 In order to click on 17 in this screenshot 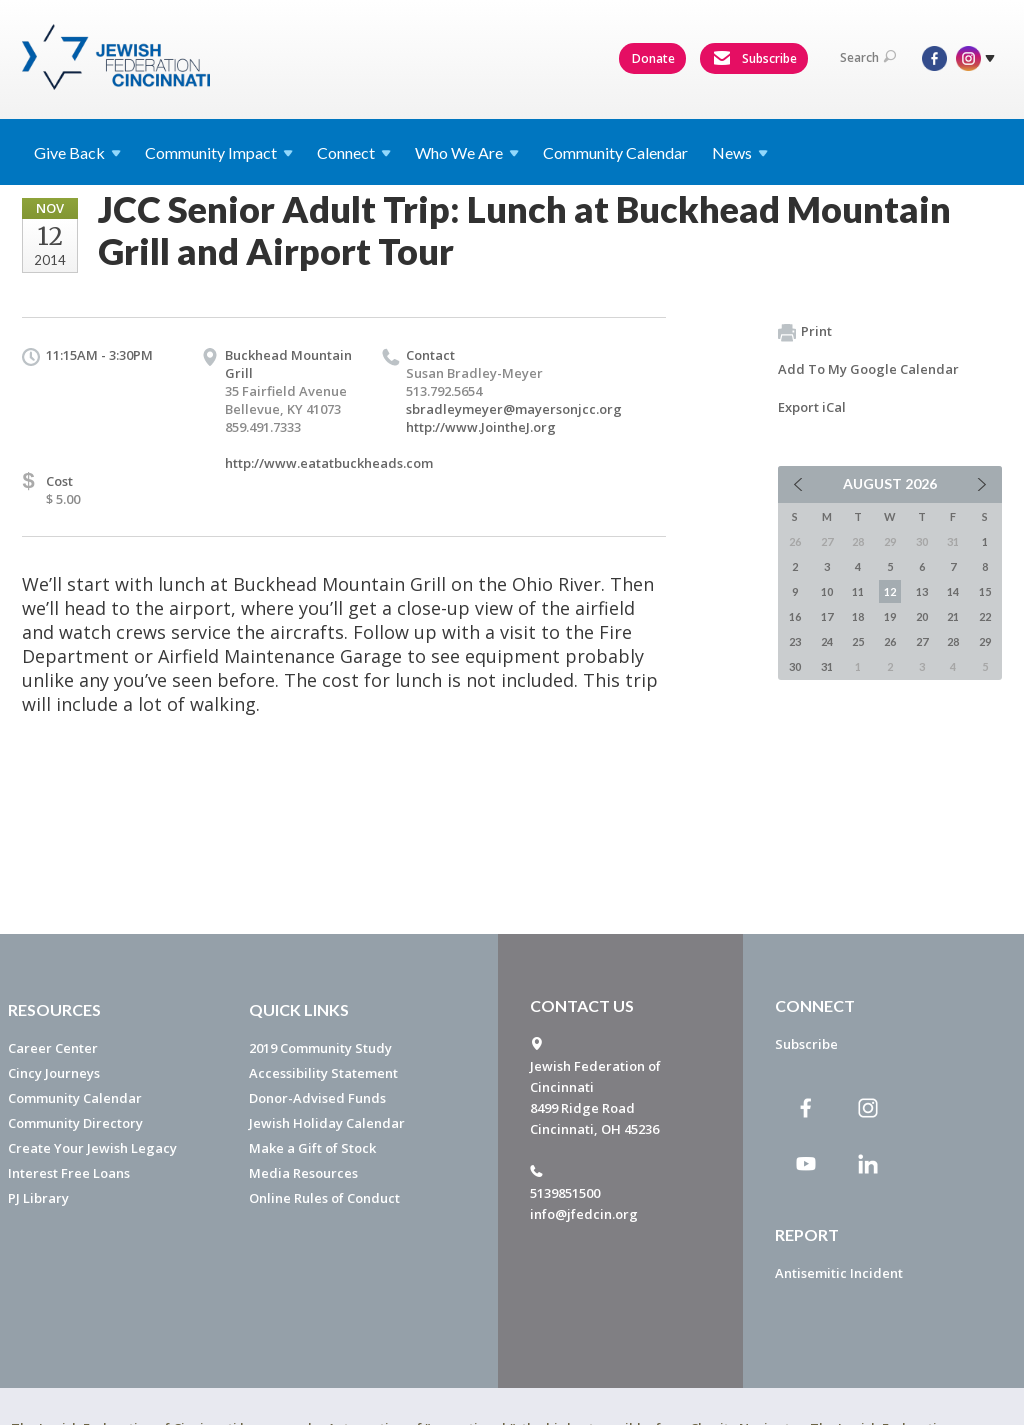, I will do `click(827, 616)`.